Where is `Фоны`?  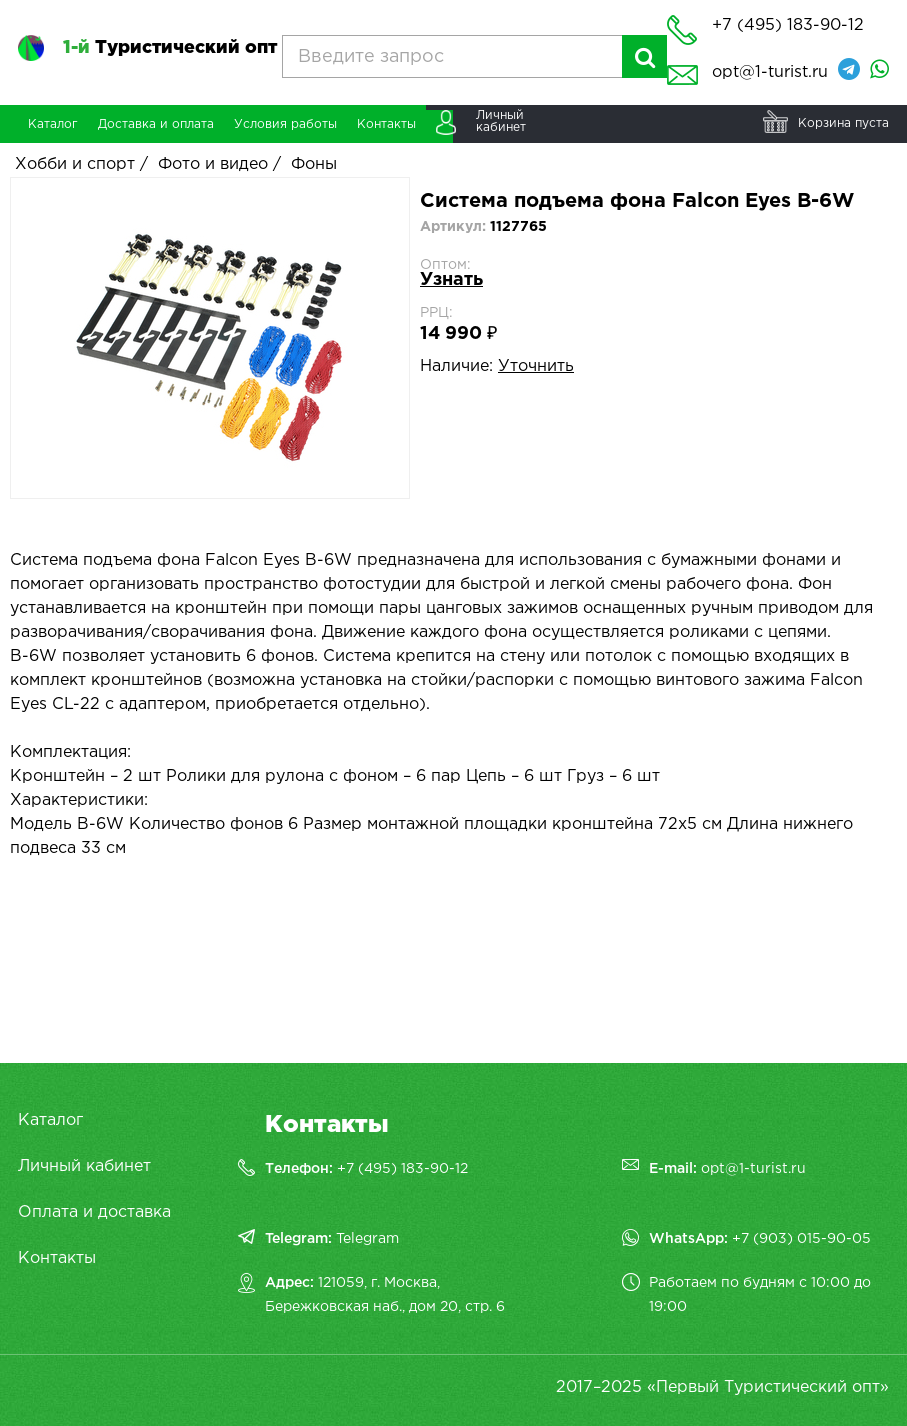 Фоны is located at coordinates (314, 164).